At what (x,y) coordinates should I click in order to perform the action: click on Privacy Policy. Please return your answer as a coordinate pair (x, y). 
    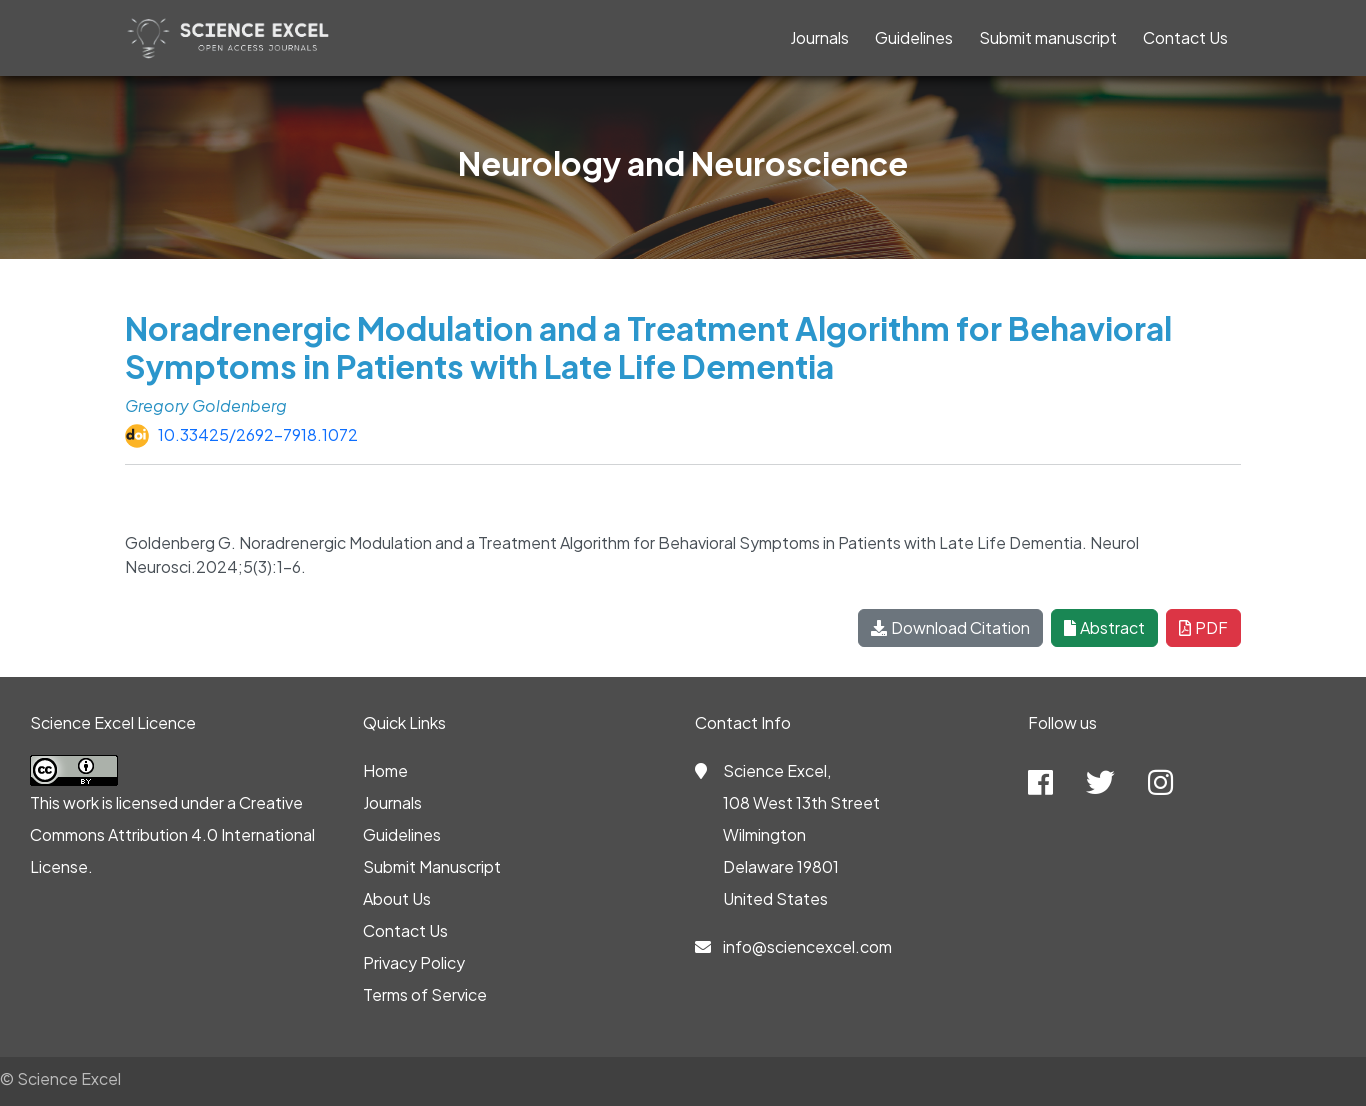
    Looking at the image, I should click on (414, 962).